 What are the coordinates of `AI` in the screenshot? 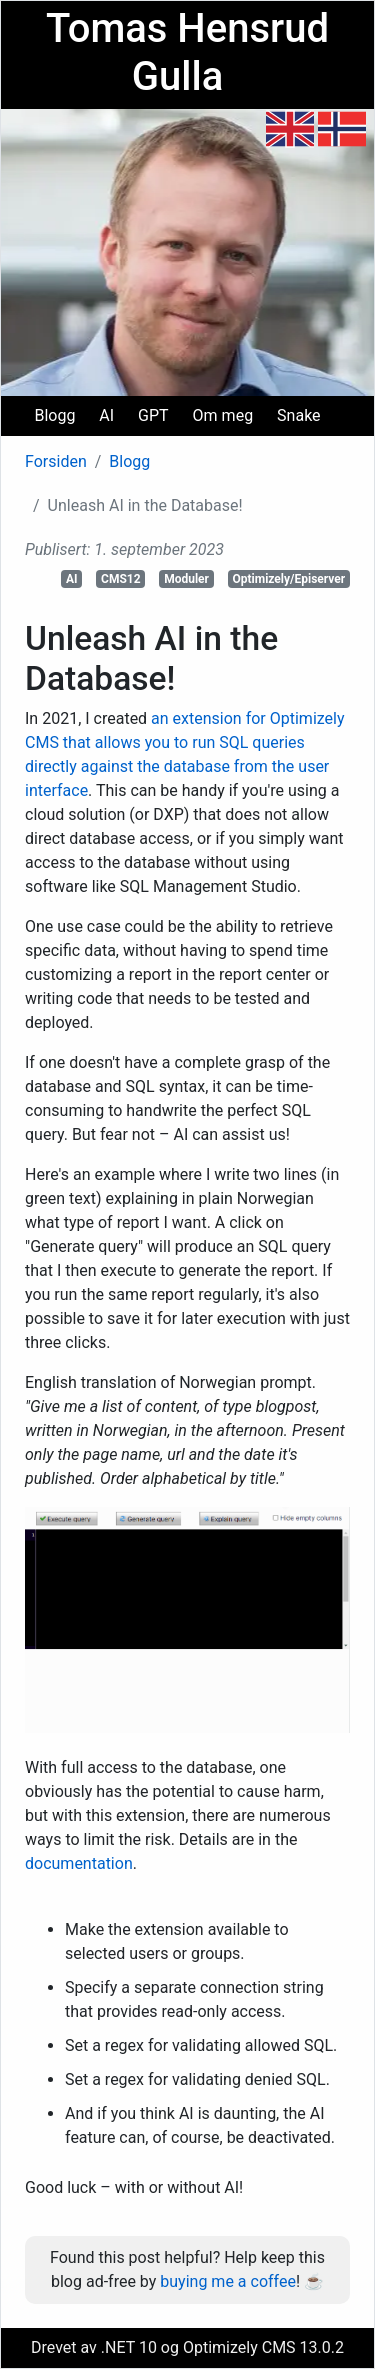 It's located at (106, 415).